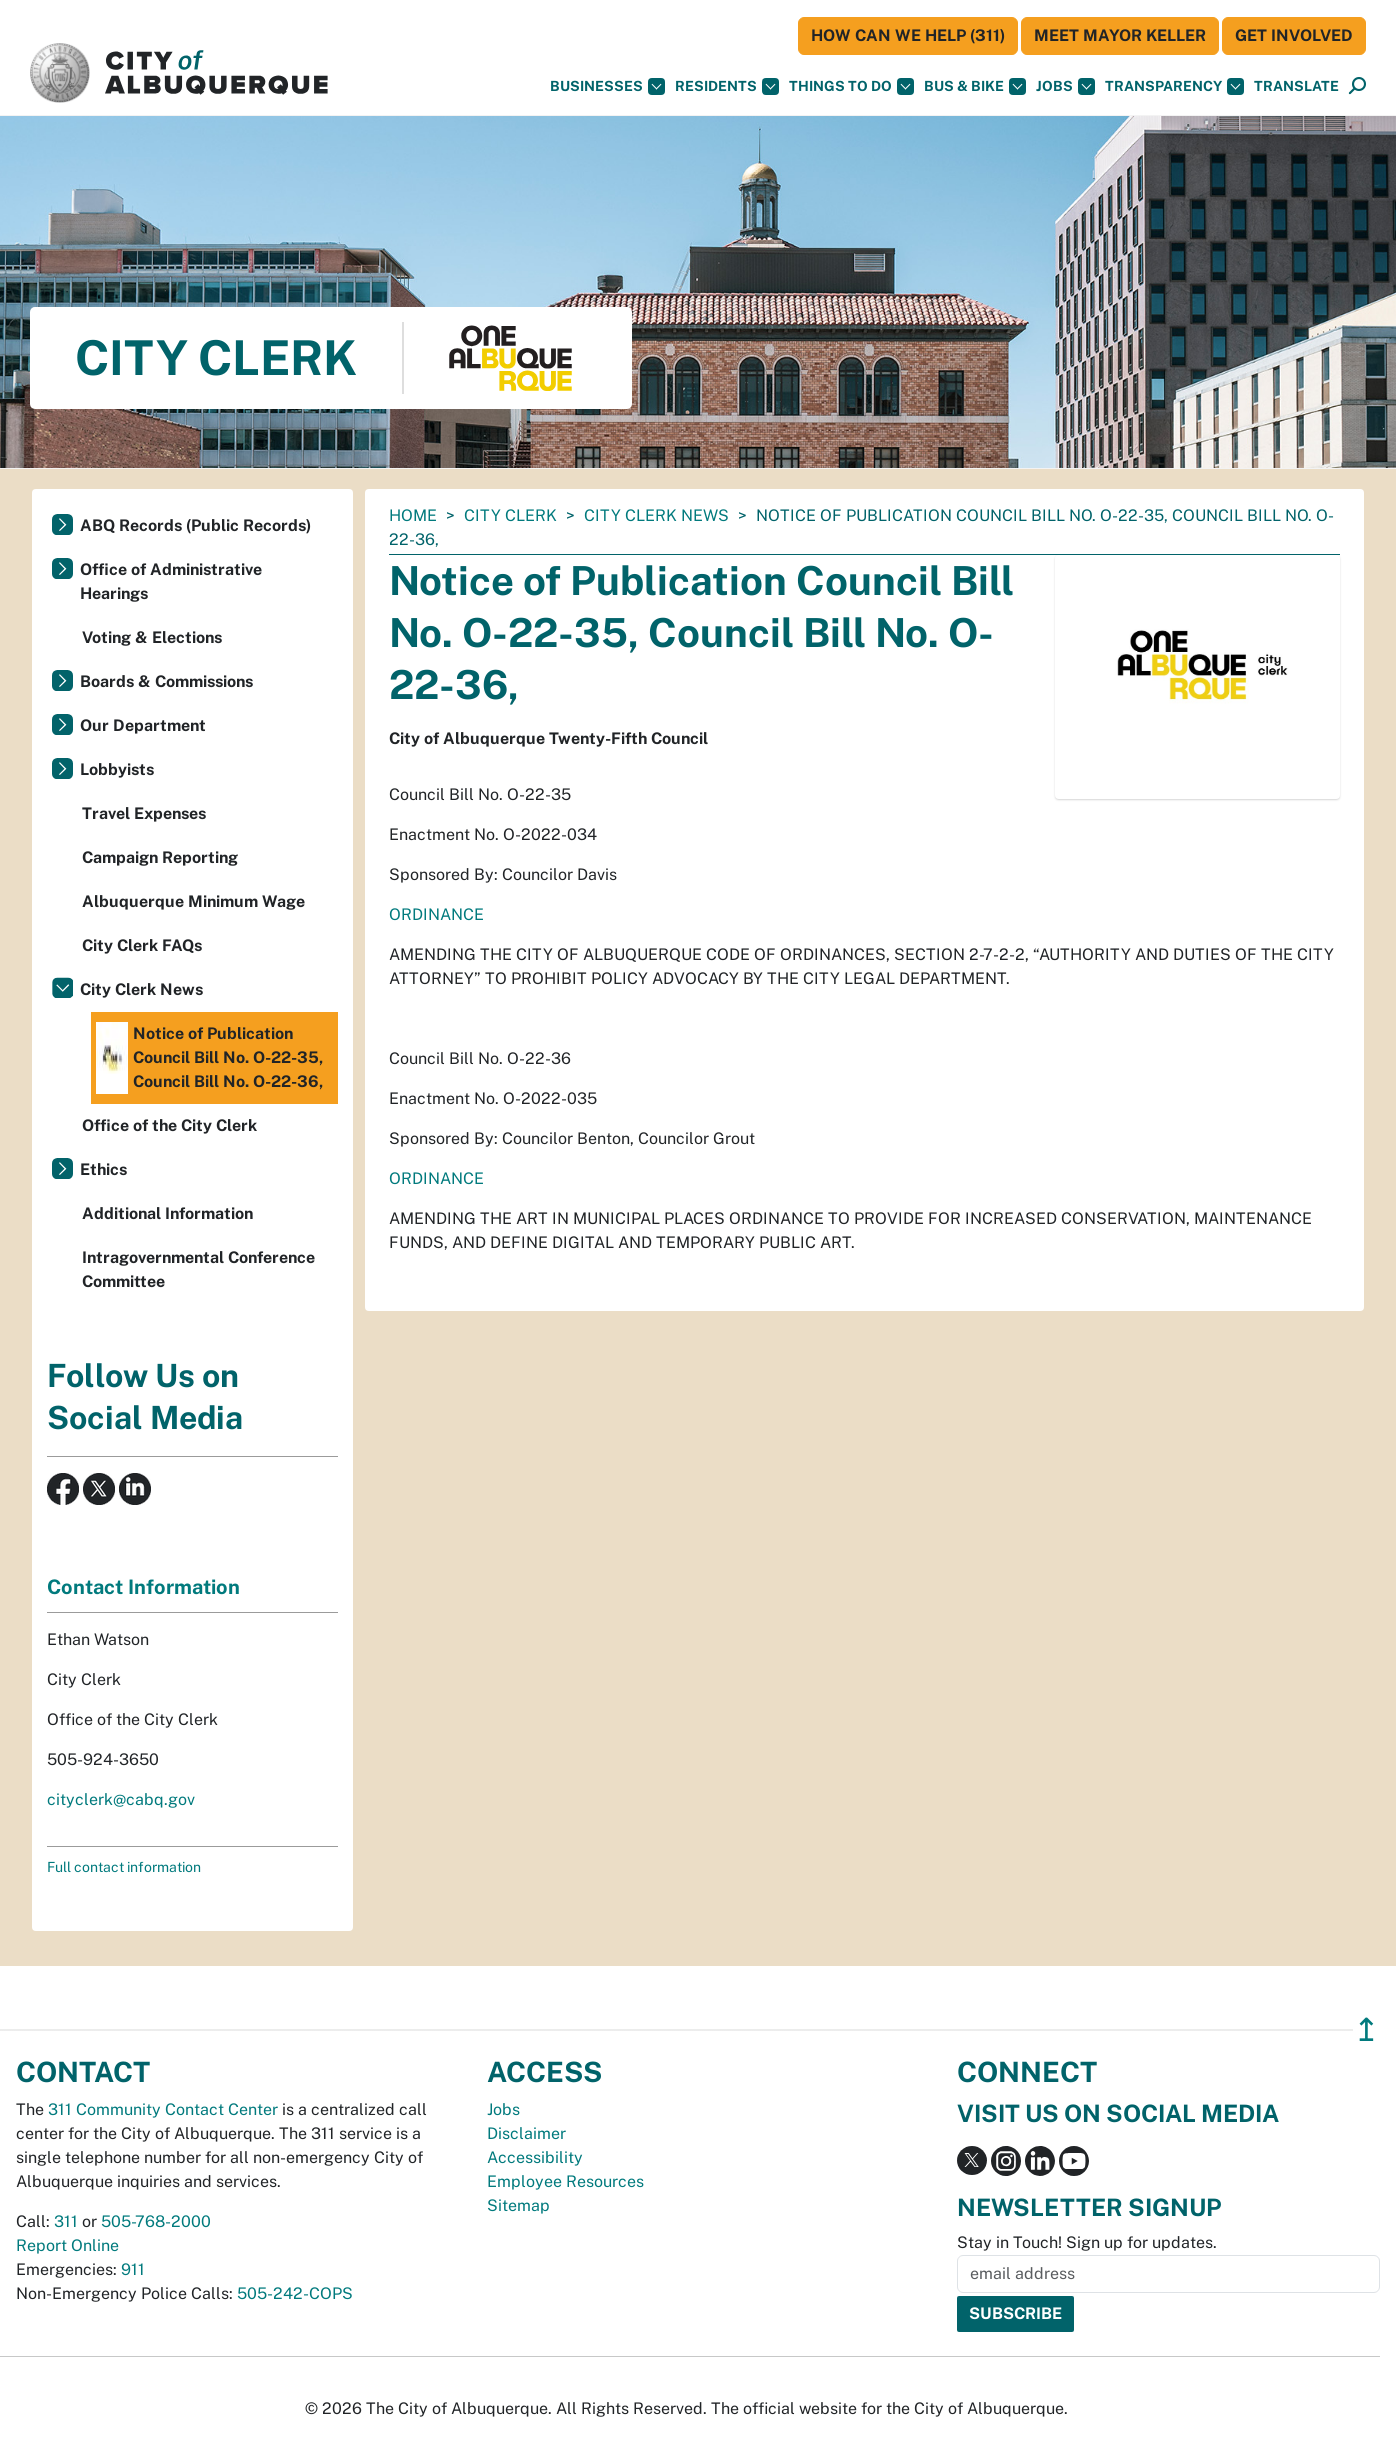 Image resolution: width=1396 pixels, height=2453 pixels. Describe the element at coordinates (535, 2157) in the screenshot. I see `Accessibility` at that location.